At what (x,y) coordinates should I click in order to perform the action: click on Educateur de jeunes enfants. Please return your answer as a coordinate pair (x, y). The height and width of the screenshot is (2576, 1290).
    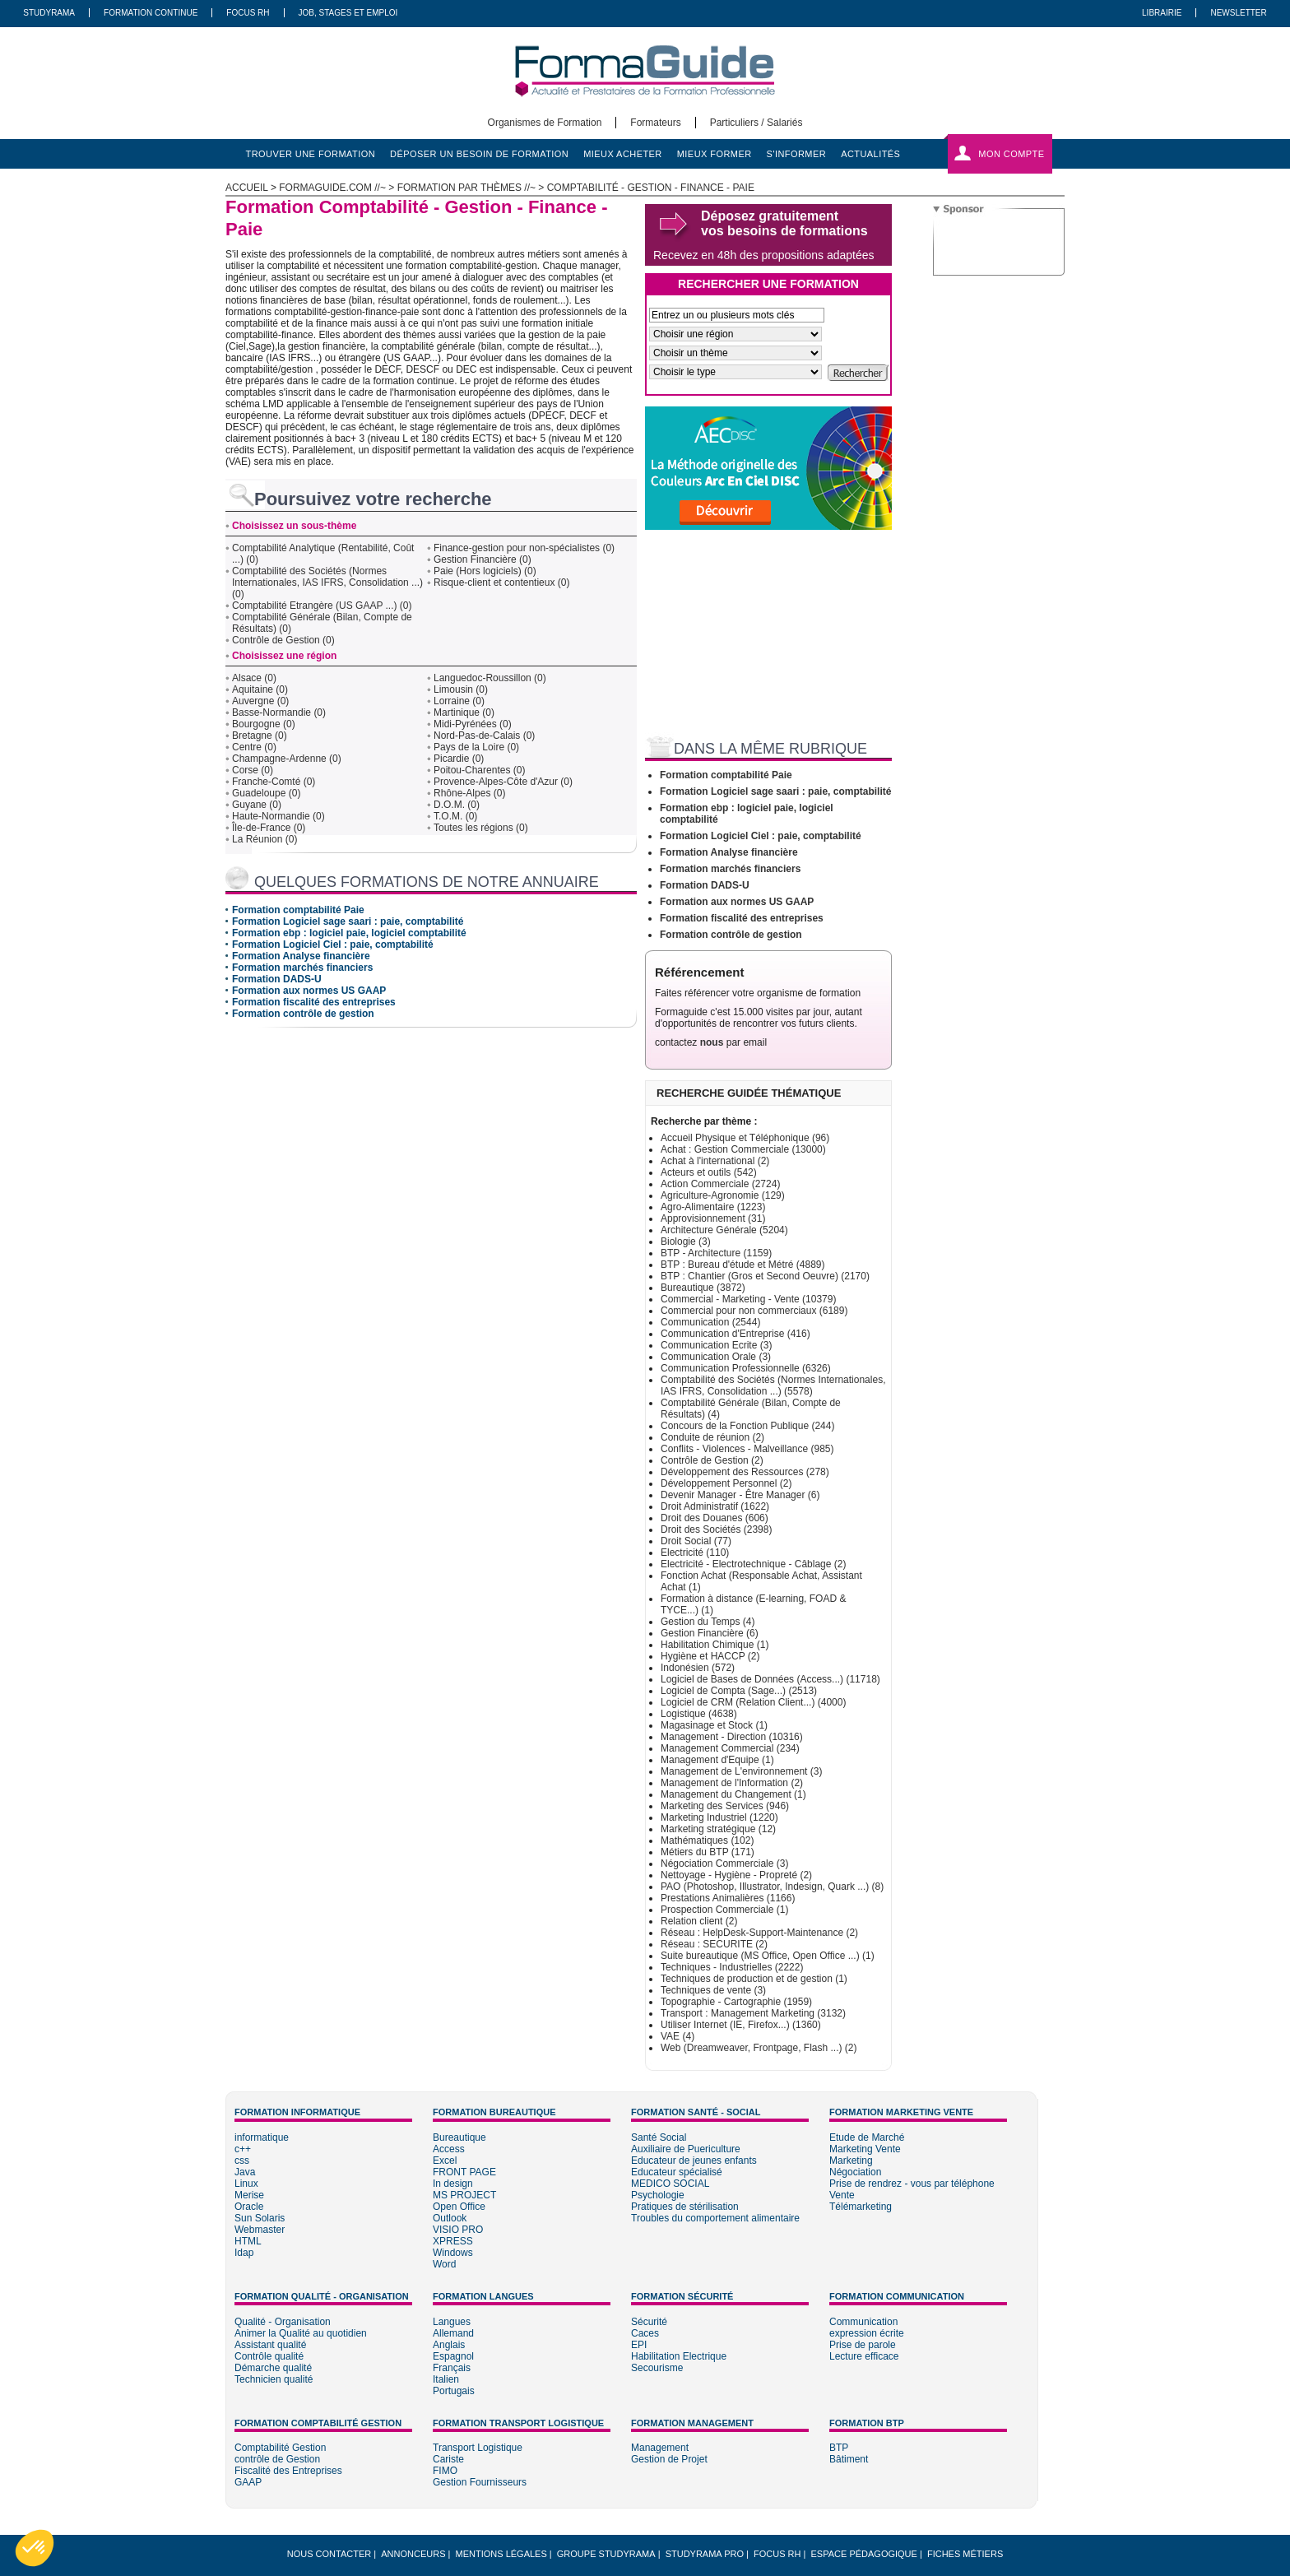
    Looking at the image, I should click on (694, 2160).